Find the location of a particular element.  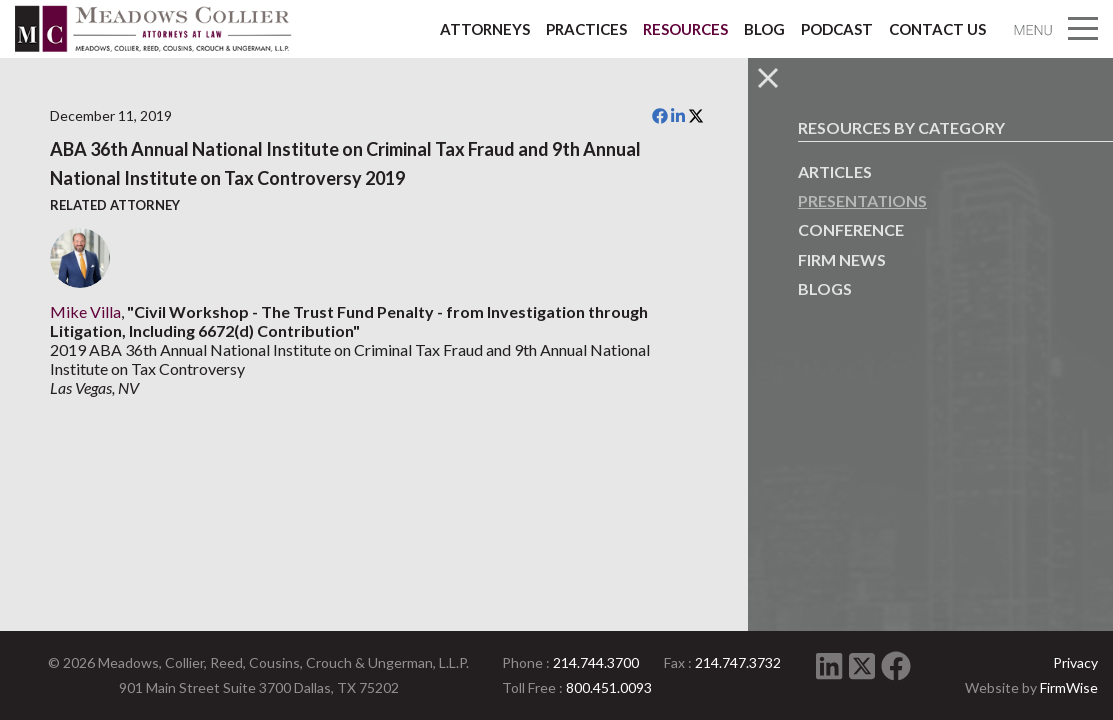

Firm News is located at coordinates (842, 259).